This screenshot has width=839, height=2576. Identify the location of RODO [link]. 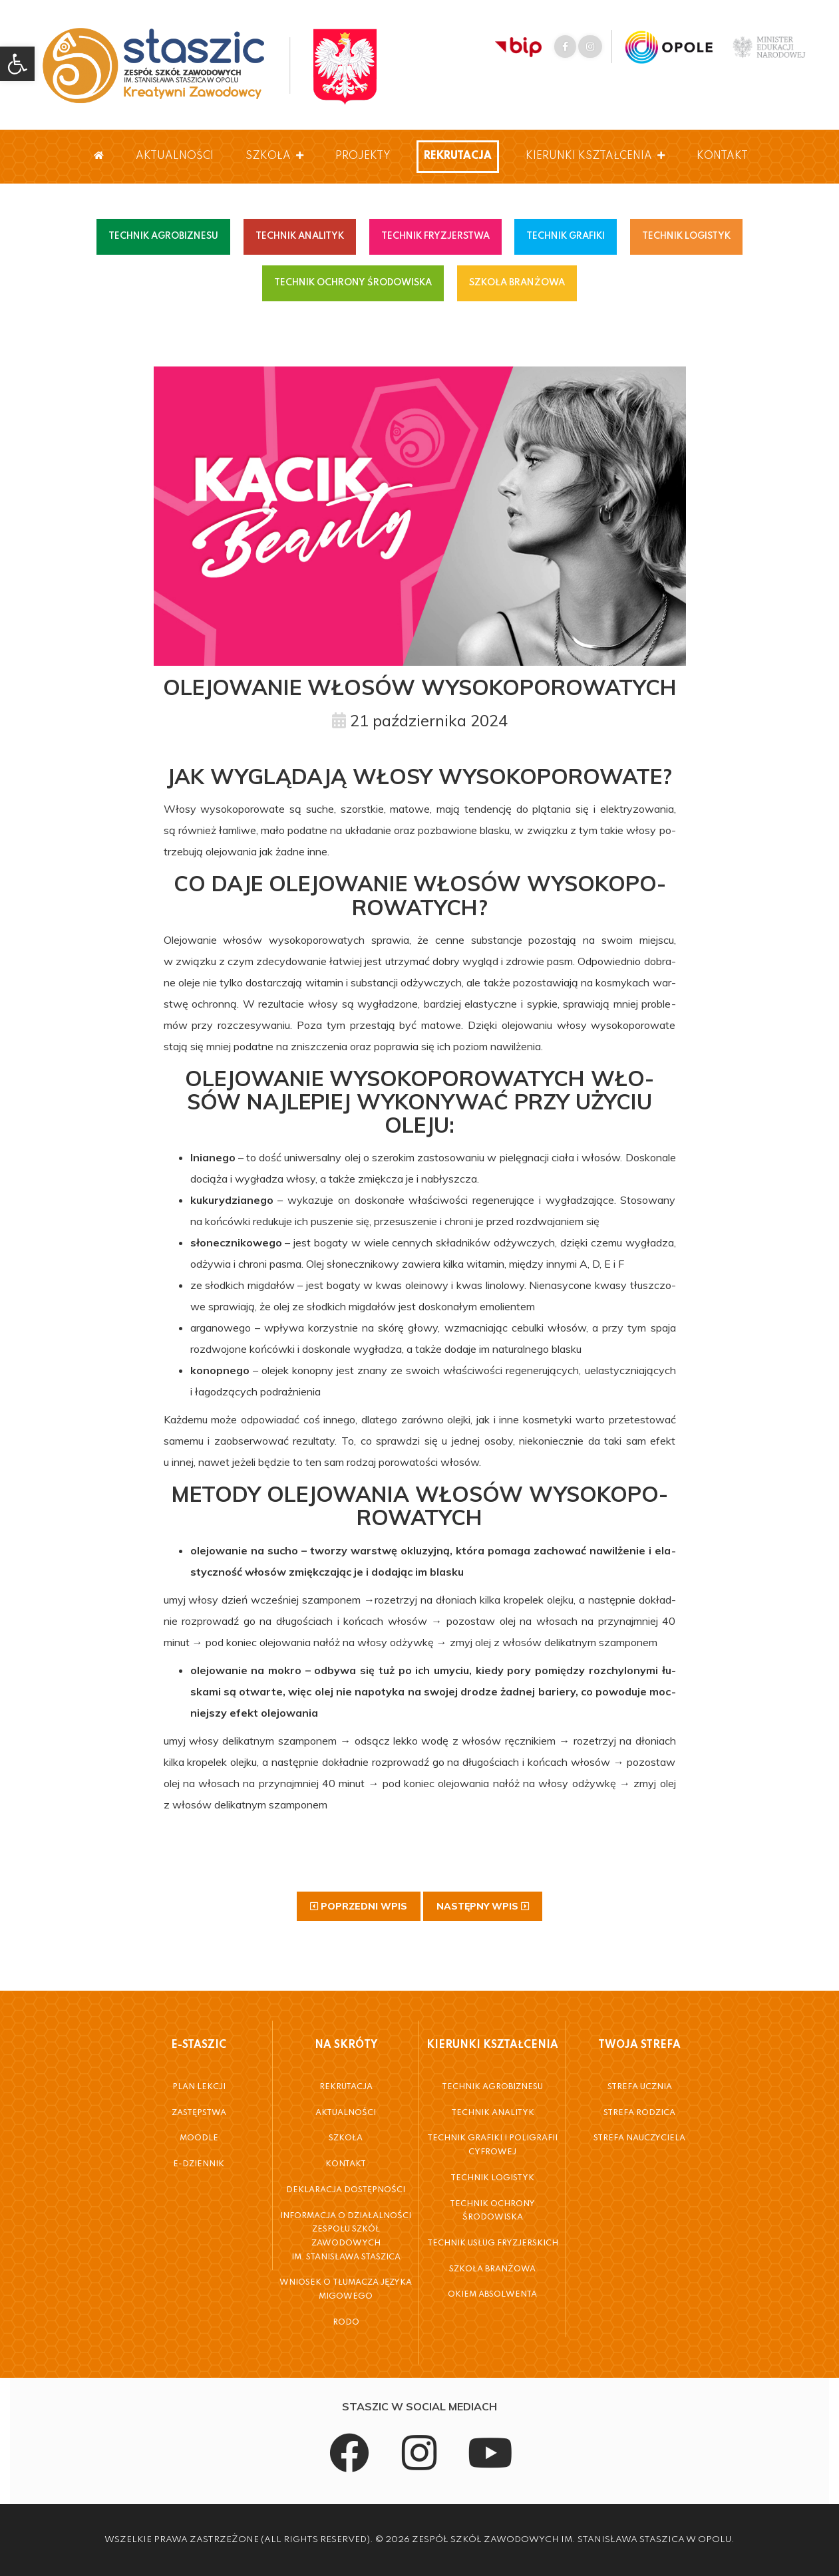
(346, 2323).